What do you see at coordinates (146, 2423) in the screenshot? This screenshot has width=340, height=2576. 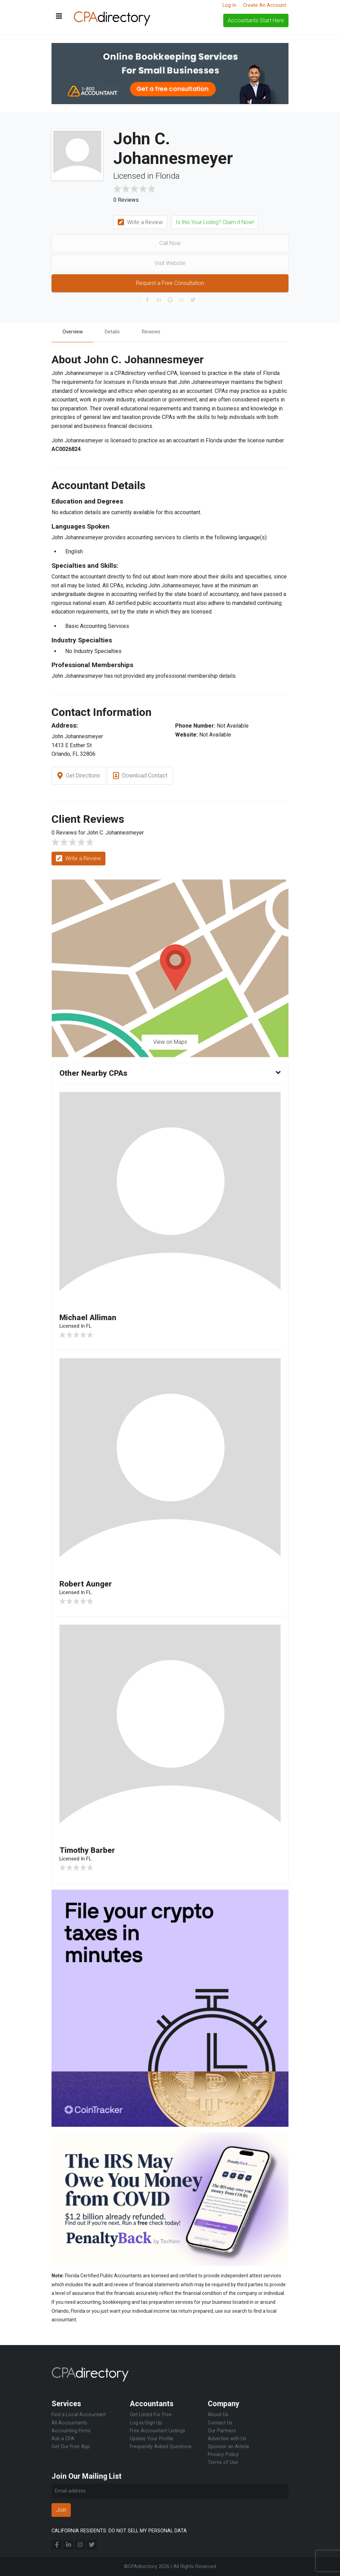 I see `Log in/Sign Up` at bounding box center [146, 2423].